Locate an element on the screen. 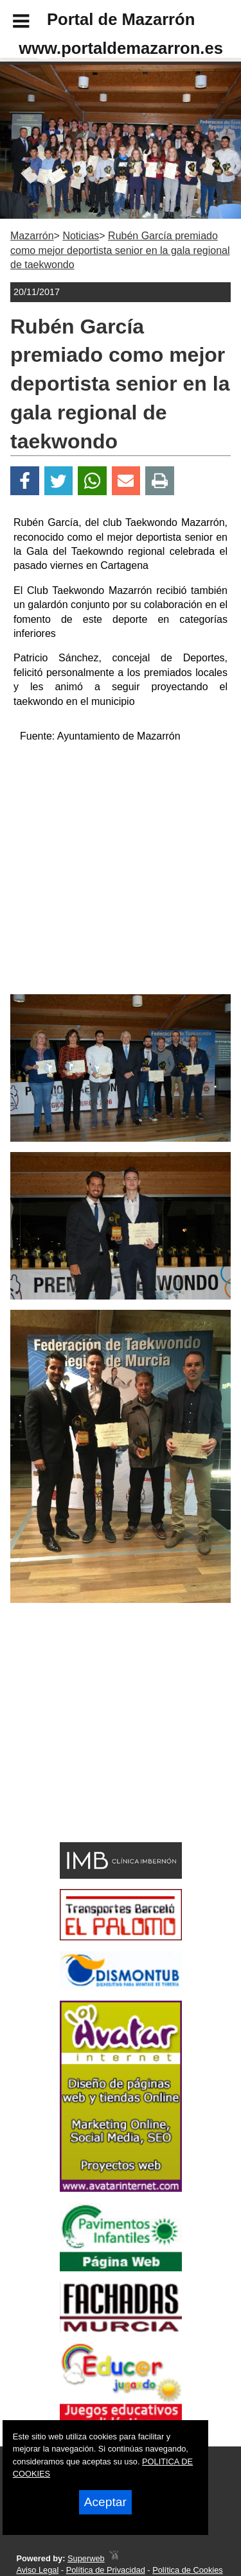 The height and width of the screenshot is (2576, 241). Aviso Legal is located at coordinates (37, 2570).